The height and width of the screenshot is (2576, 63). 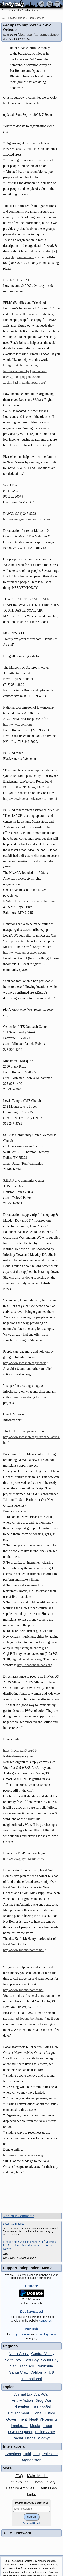 What do you see at coordinates (18, 2216) in the screenshot?
I see `Add Your Comments` at bounding box center [18, 2216].